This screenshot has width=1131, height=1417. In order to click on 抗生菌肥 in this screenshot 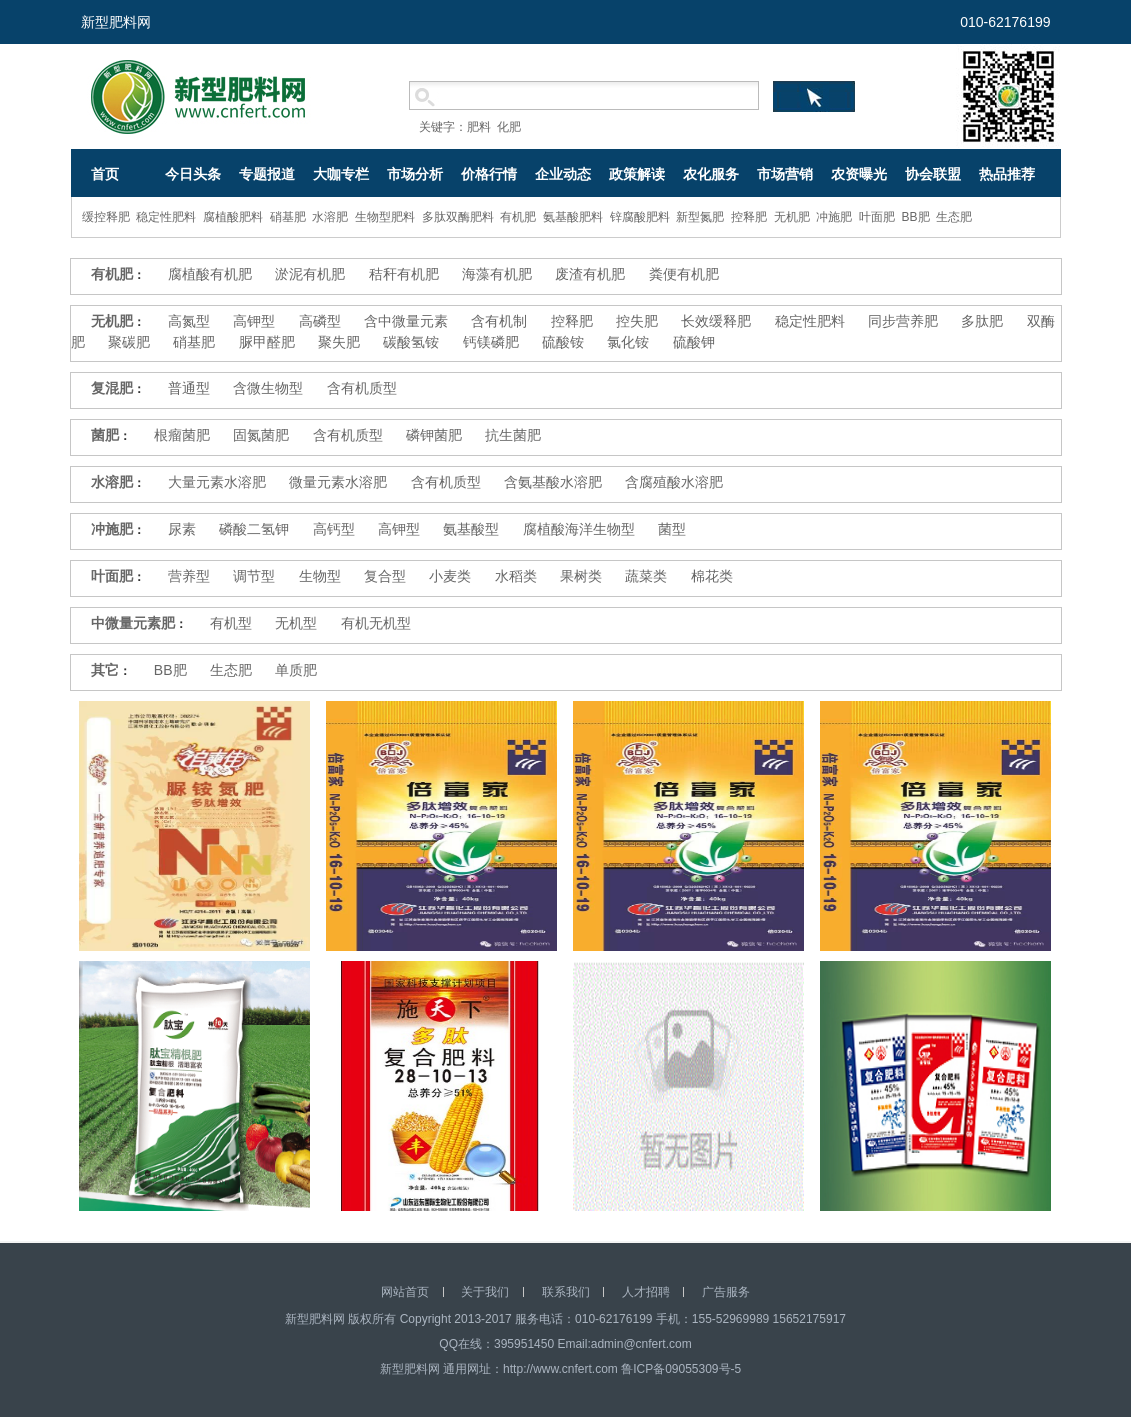, I will do `click(513, 435)`.